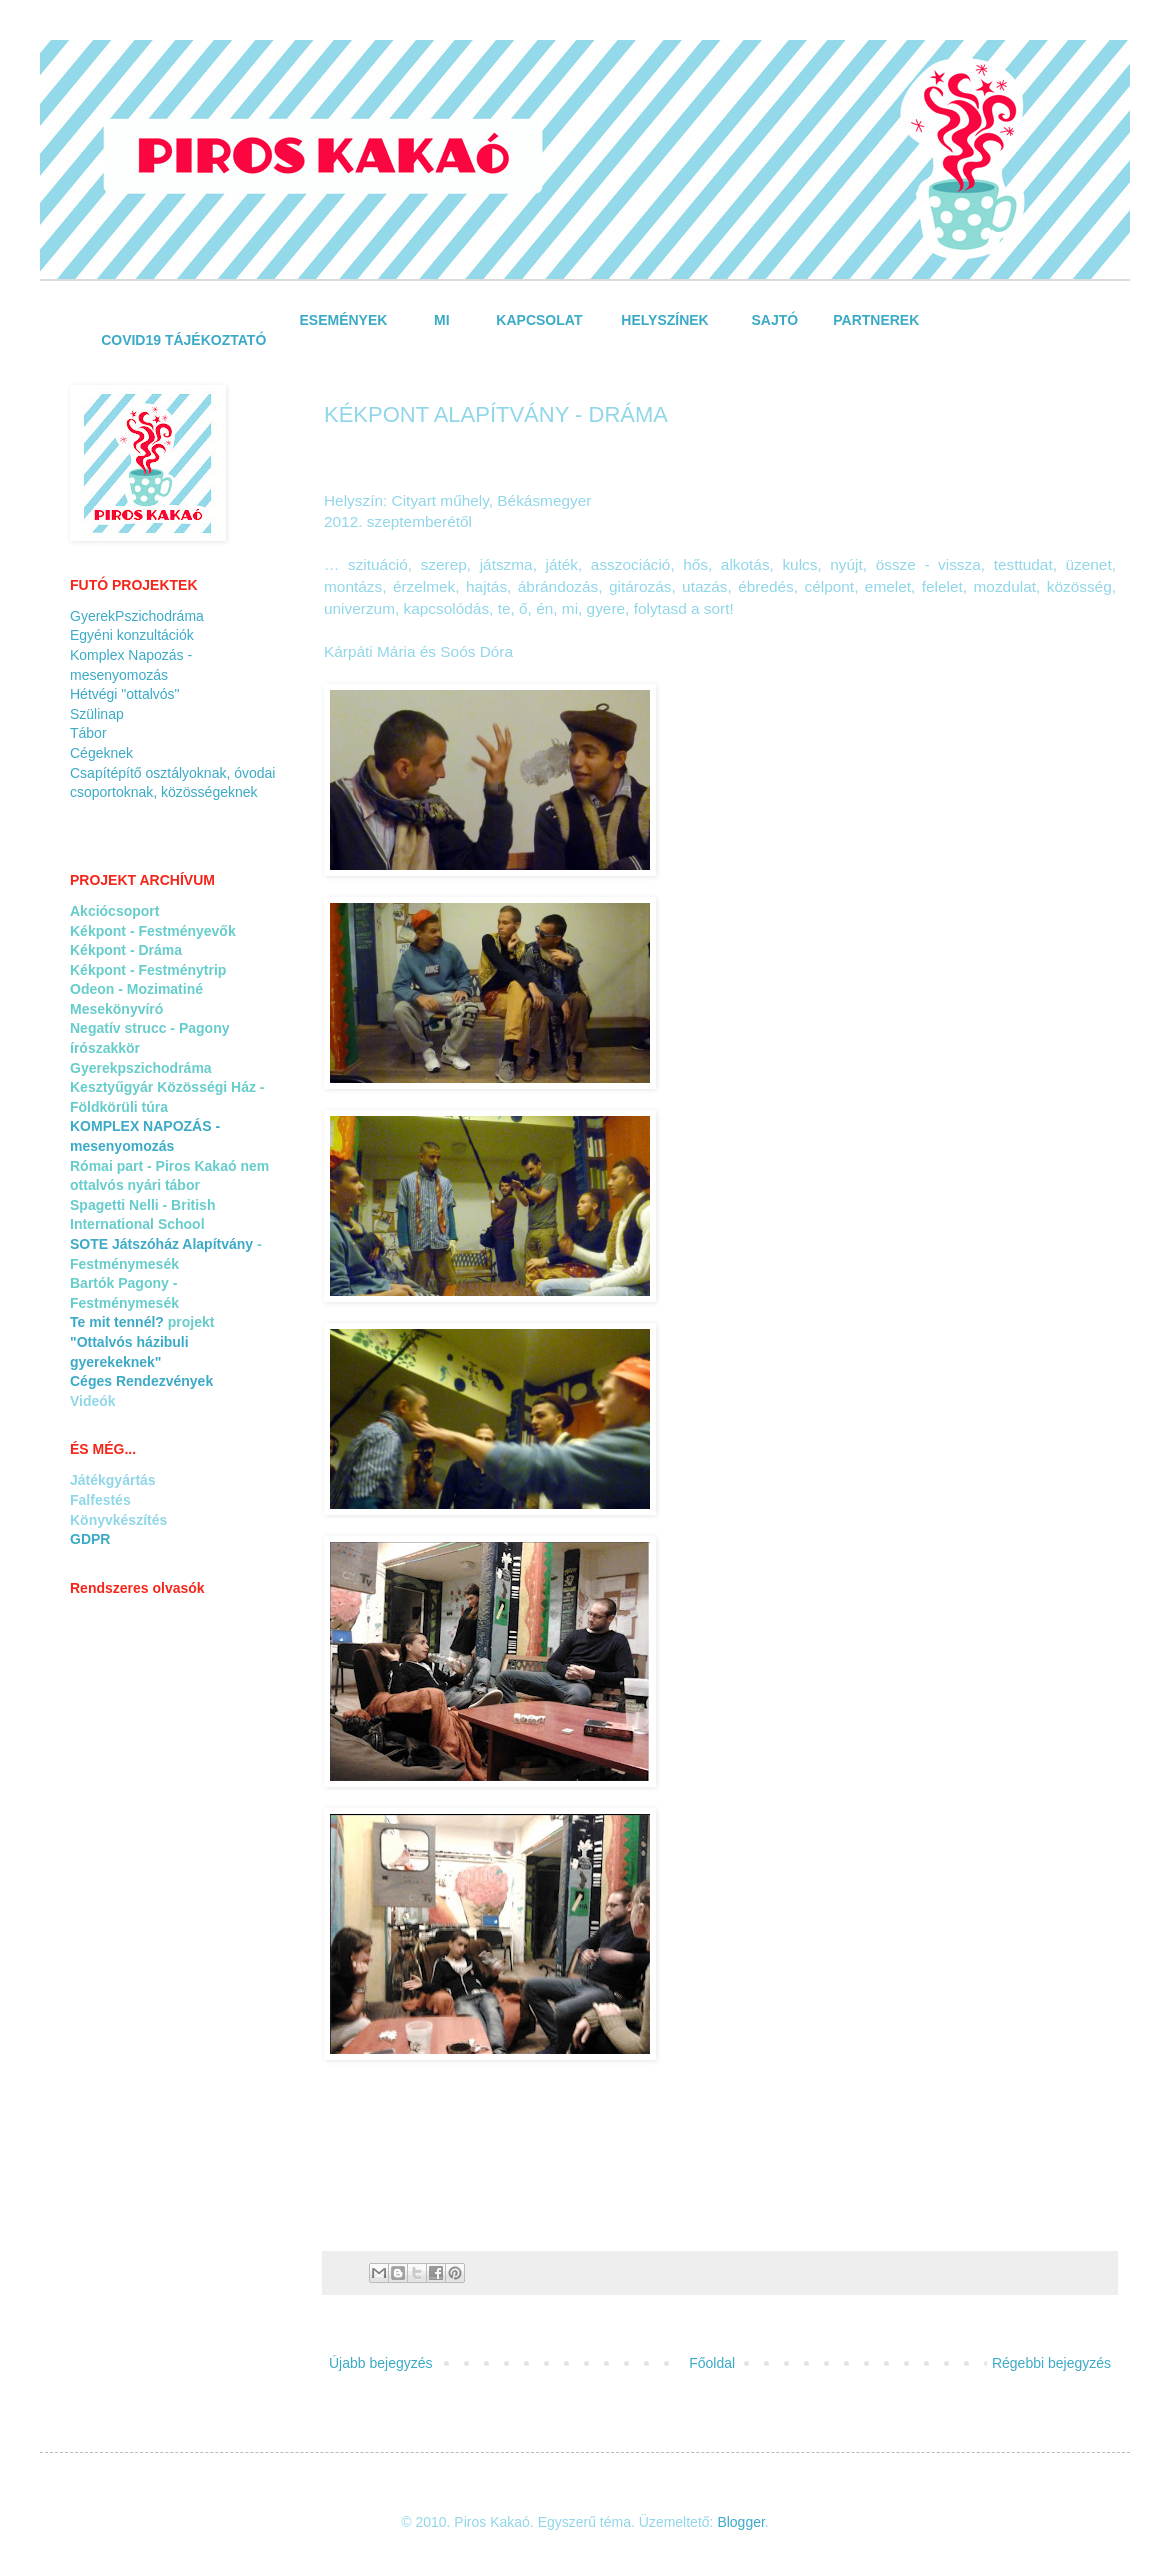 The height and width of the screenshot is (2572, 1170). I want to click on Újabb bejegyzés, so click(381, 2363).